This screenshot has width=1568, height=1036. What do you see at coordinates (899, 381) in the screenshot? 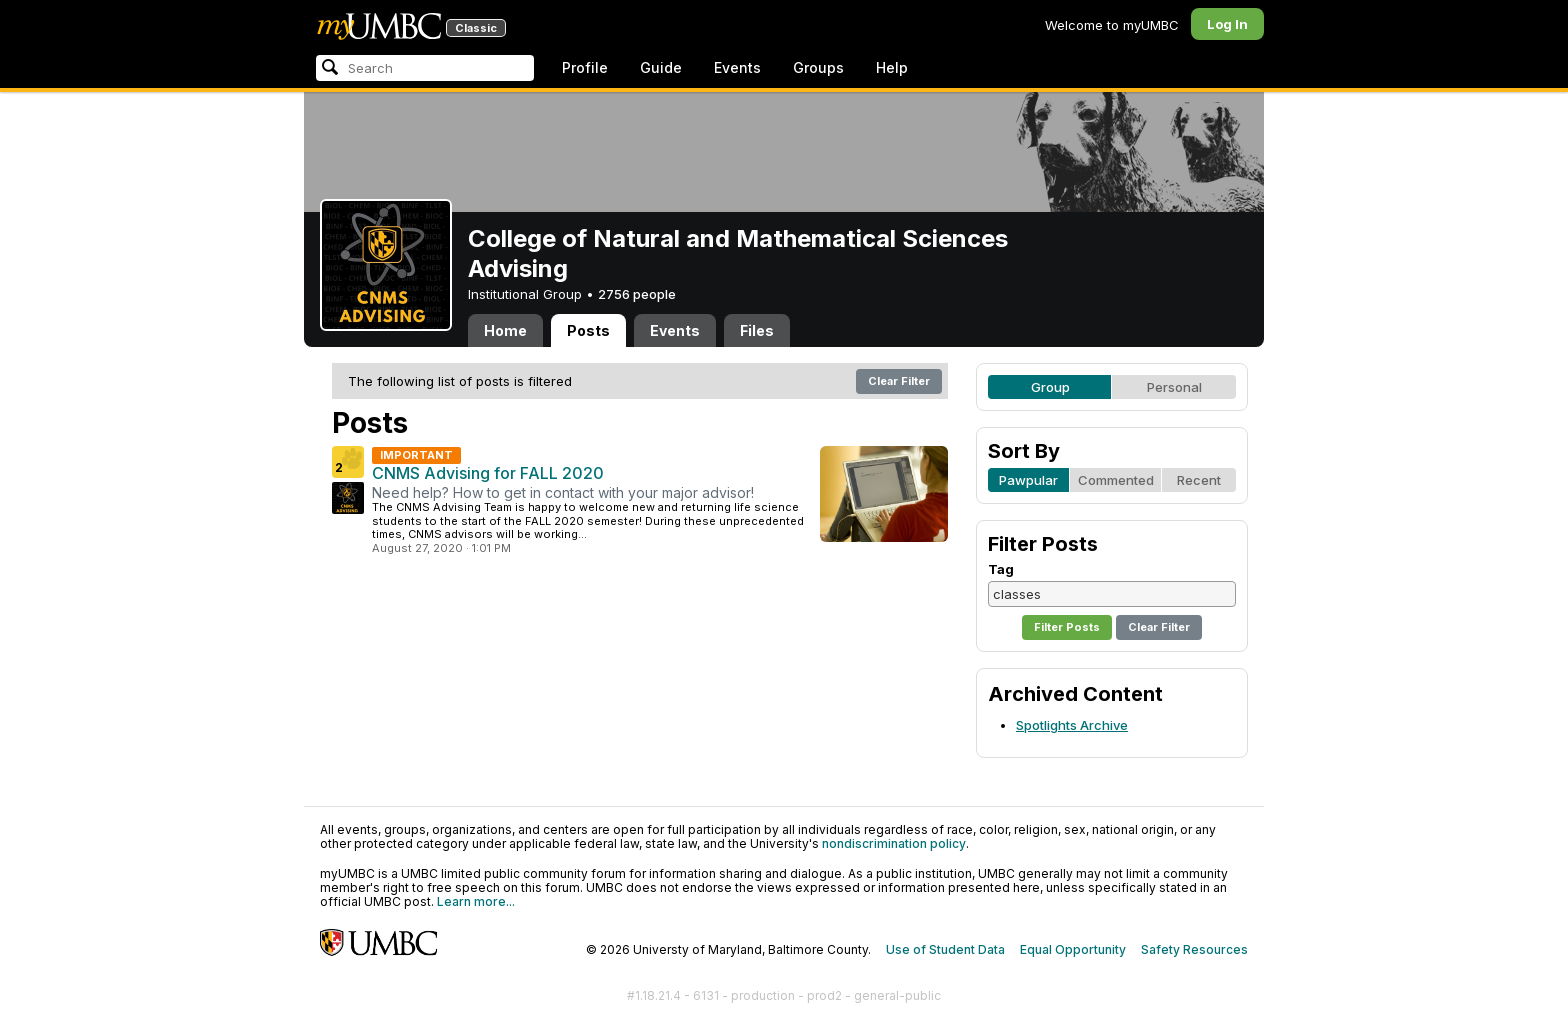
I see `Clear Filter` at bounding box center [899, 381].